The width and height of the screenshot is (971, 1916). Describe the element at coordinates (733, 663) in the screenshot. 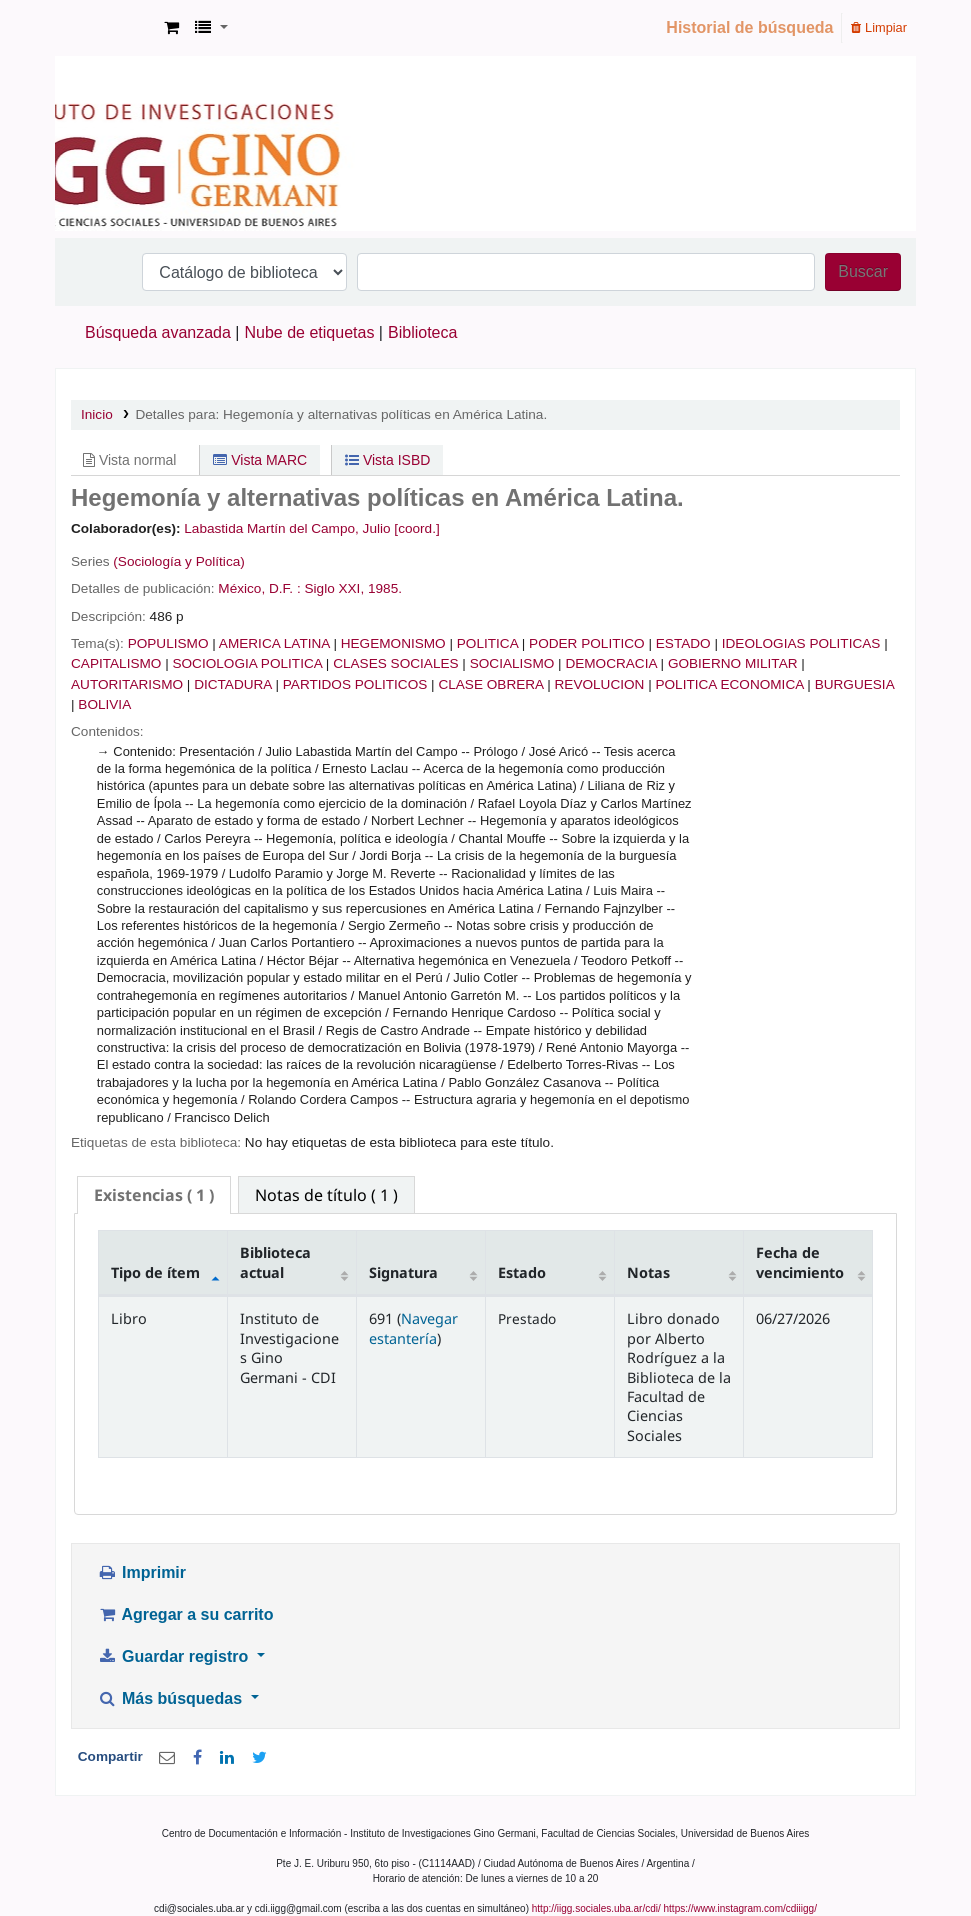

I see `GOBIERNO MILITAR` at that location.